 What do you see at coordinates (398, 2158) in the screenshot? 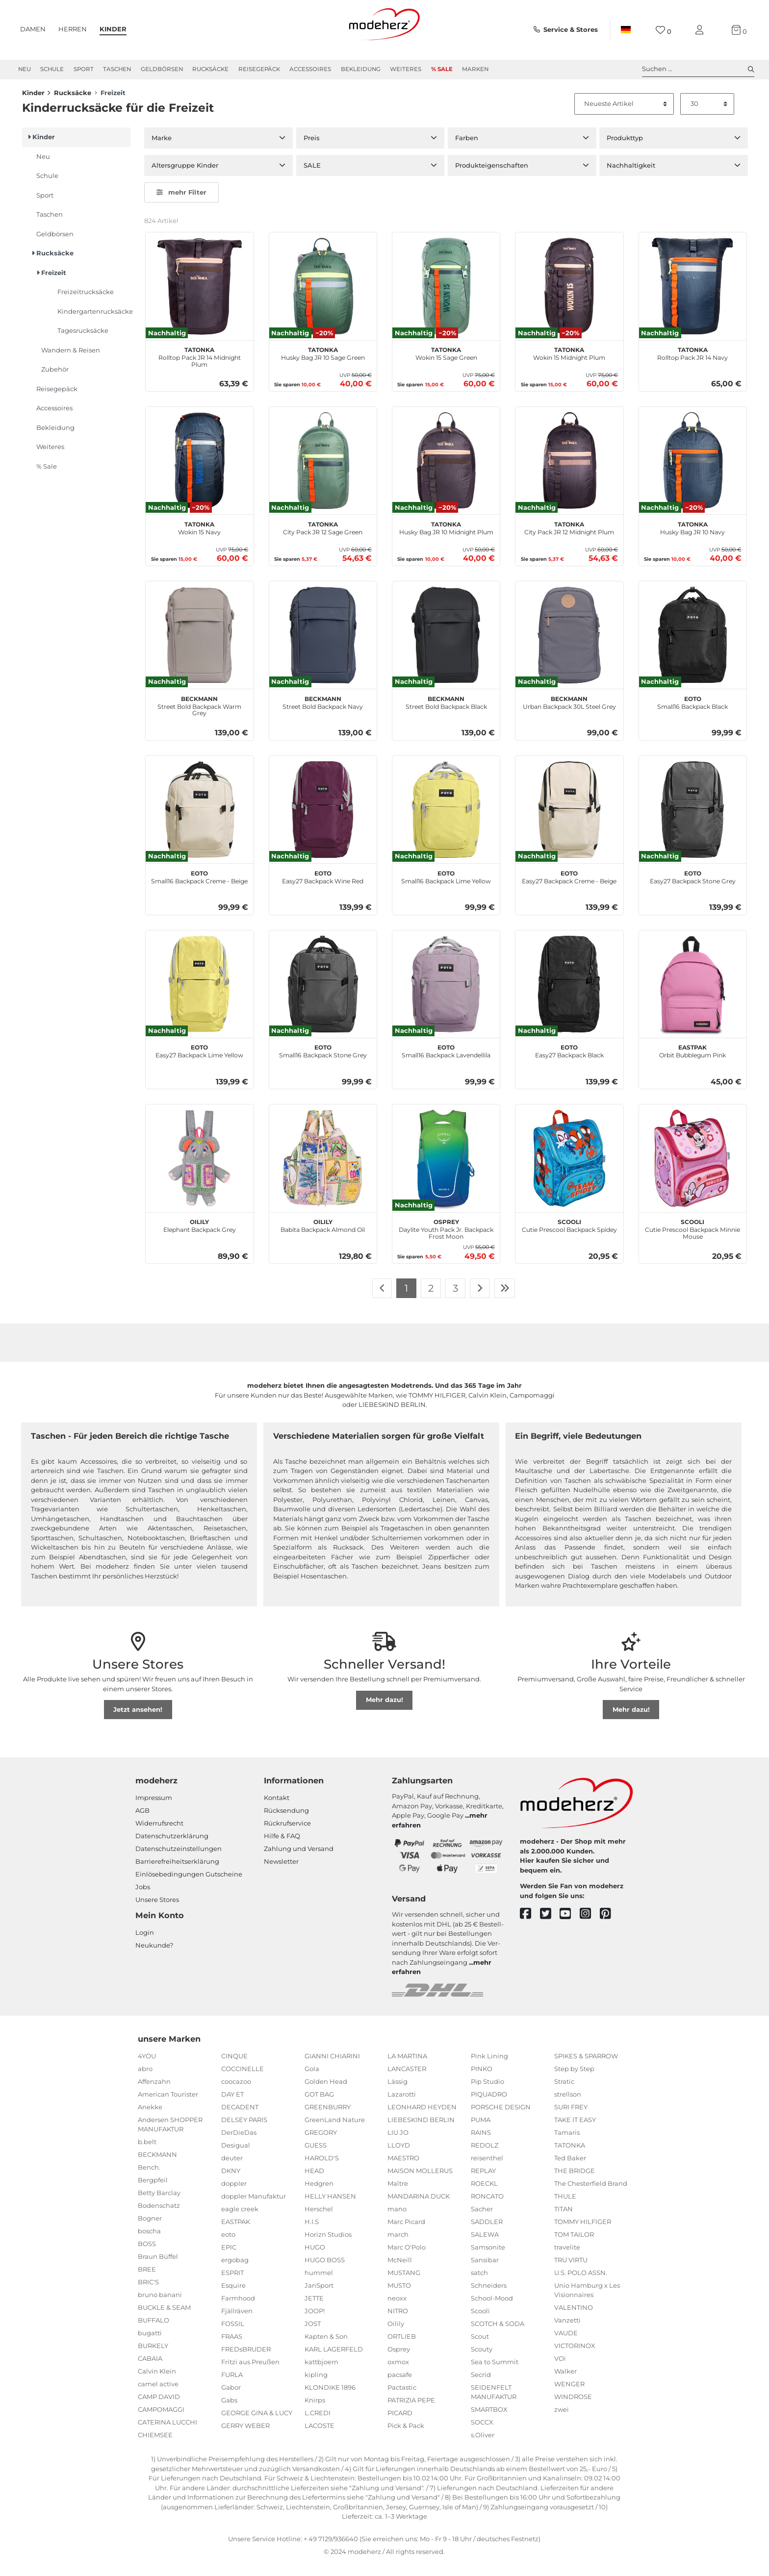
I see `LLOYD` at bounding box center [398, 2158].